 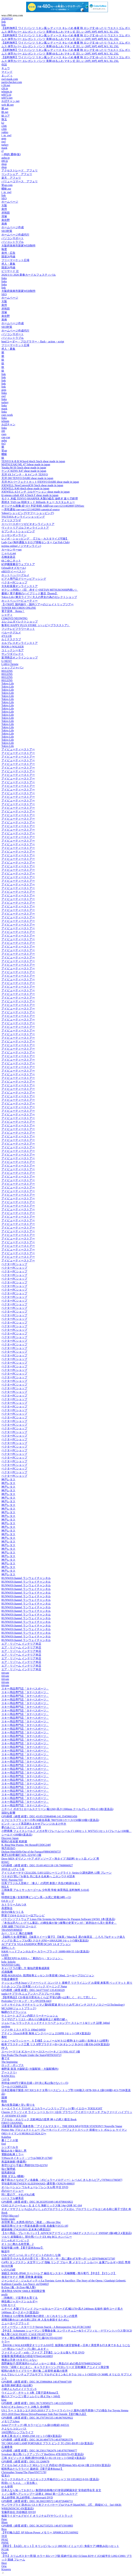 What do you see at coordinates (18, 564) in the screenshot?
I see `紀伊國屋書店ウェブストア` at bounding box center [18, 564].